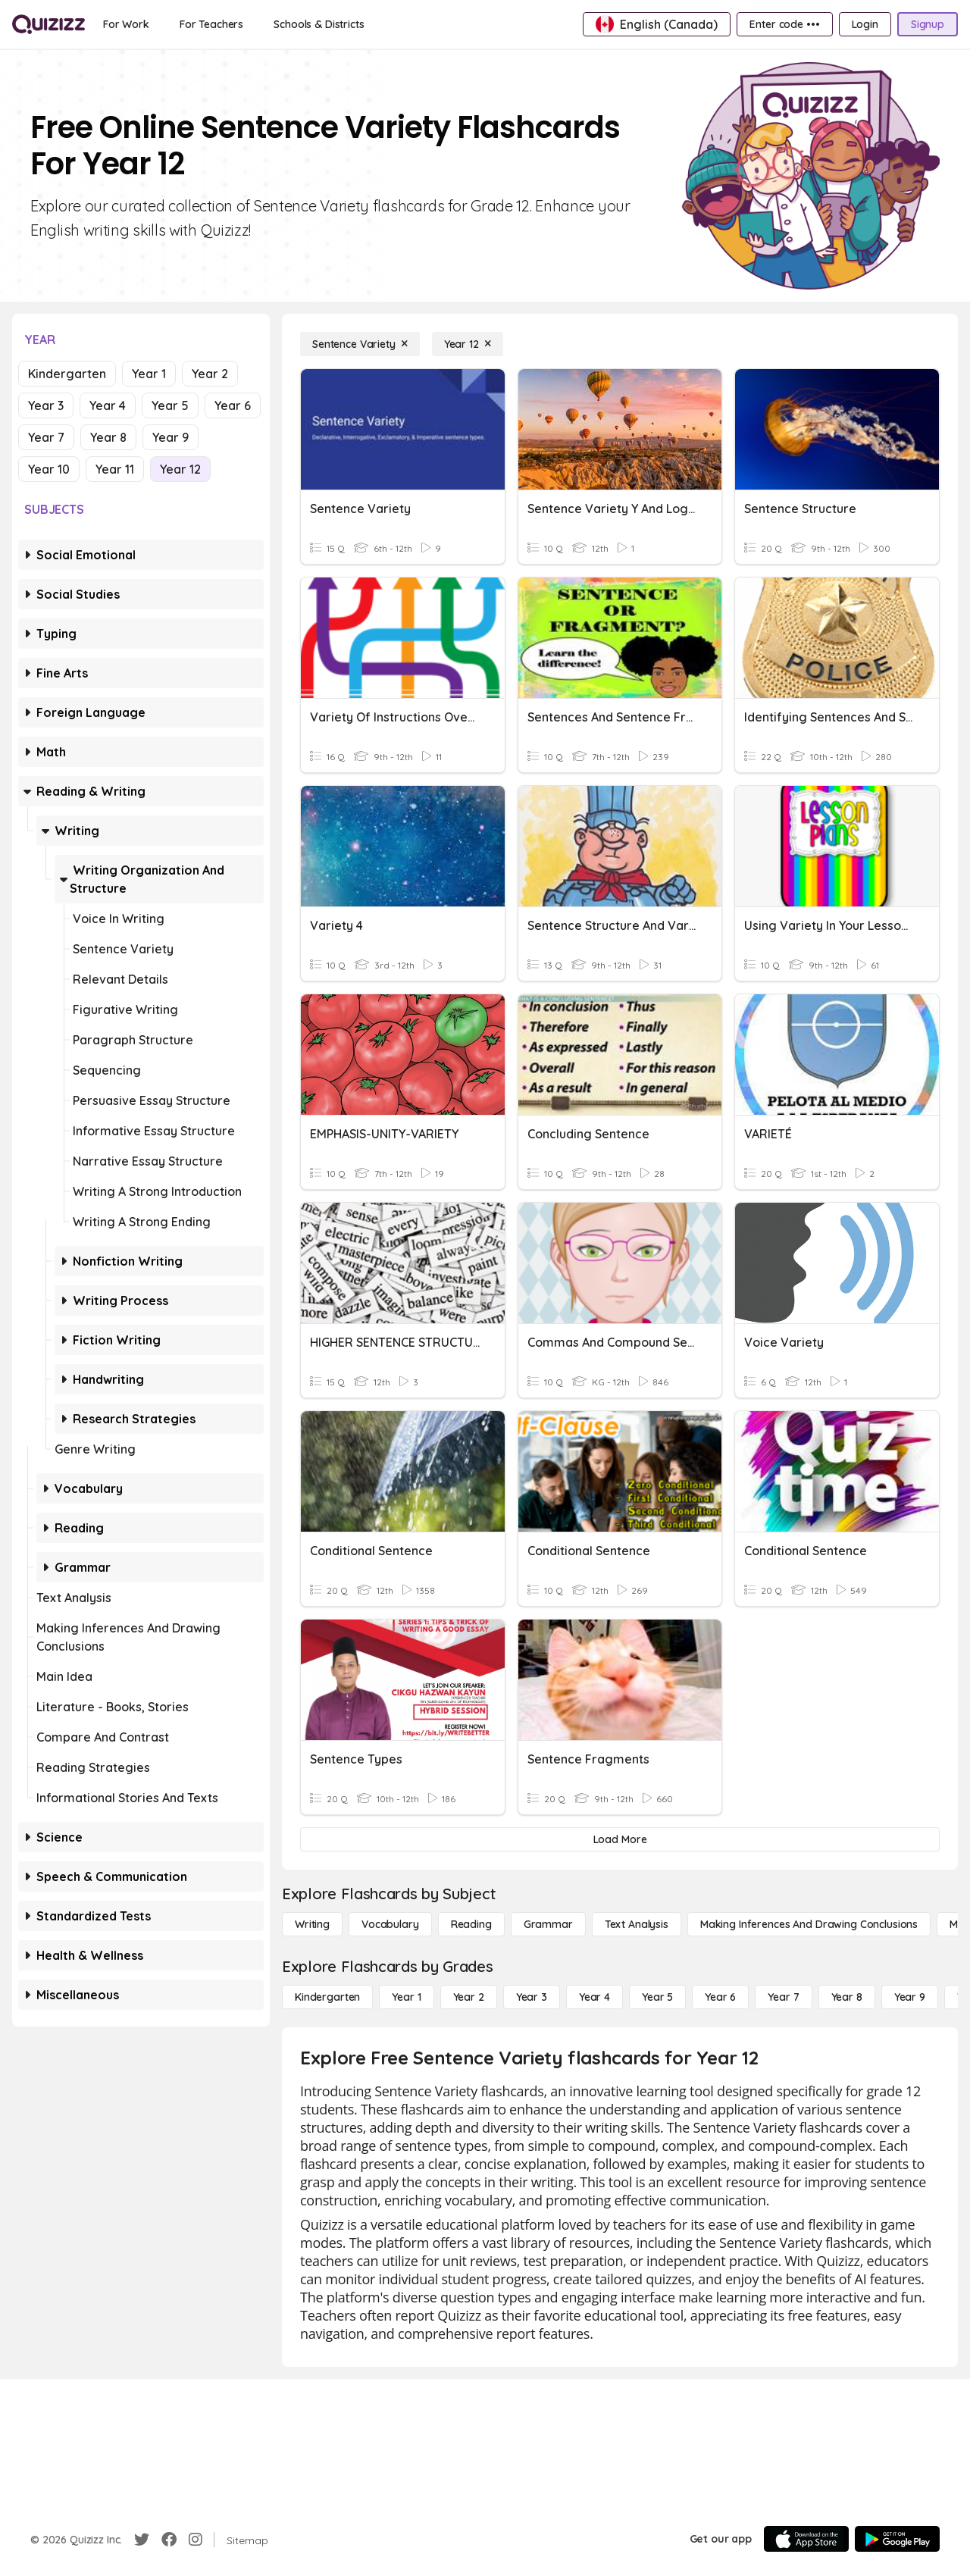  Describe the element at coordinates (657, 1997) in the screenshot. I see `[Year 5]` at that location.